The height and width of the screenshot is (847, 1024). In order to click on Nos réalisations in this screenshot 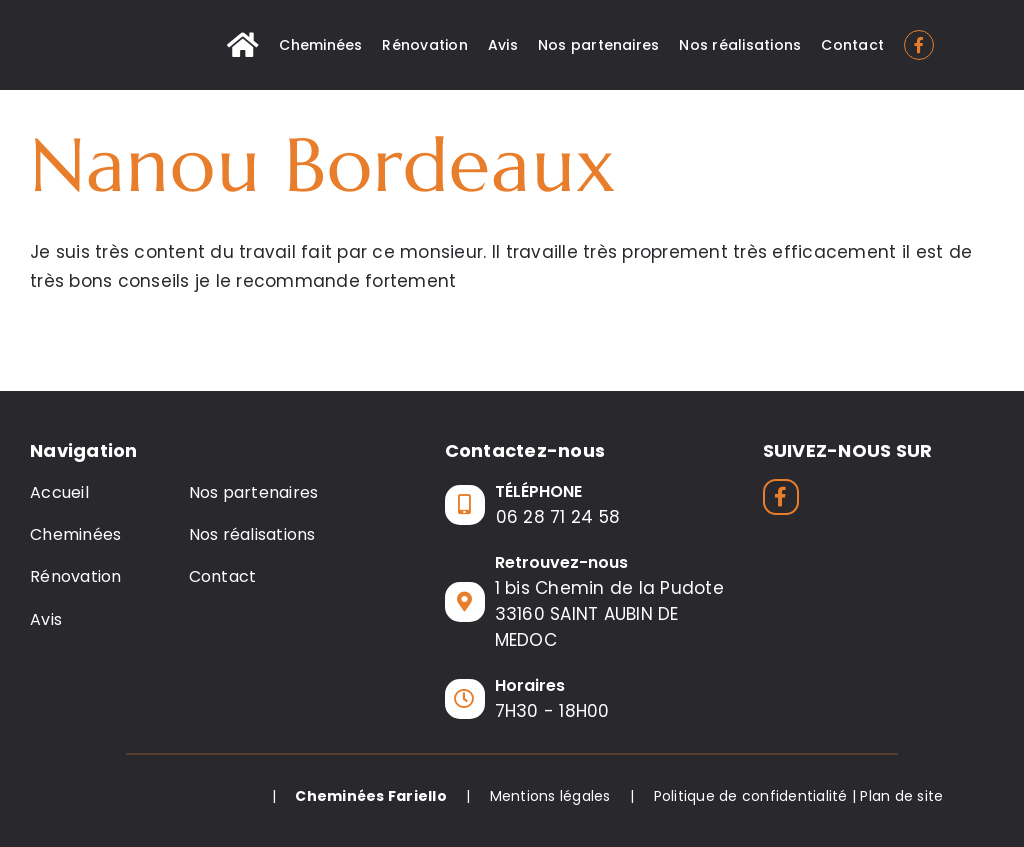, I will do `click(252, 534)`.